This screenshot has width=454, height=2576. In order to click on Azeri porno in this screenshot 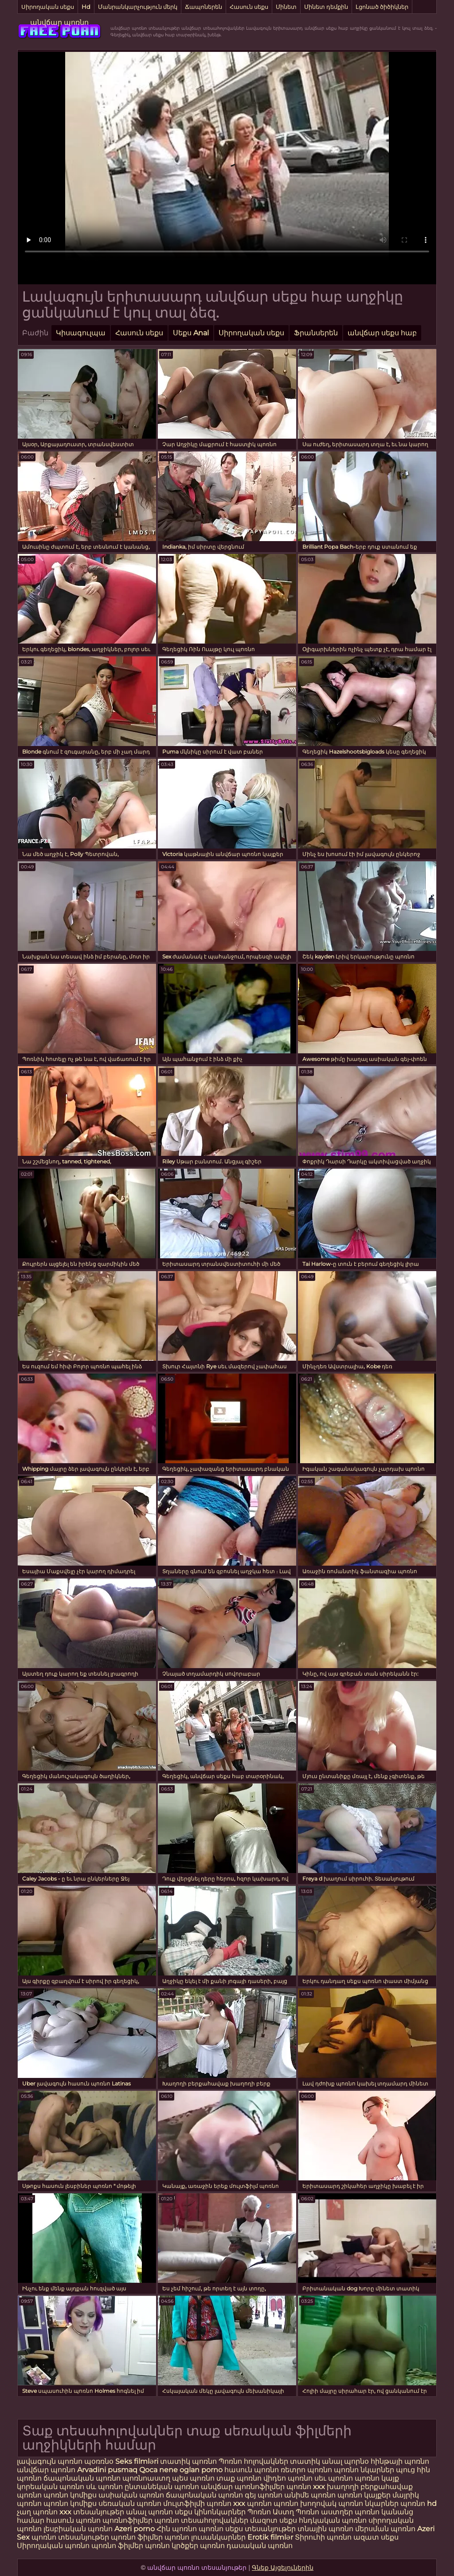, I will do `click(135, 2529)`.